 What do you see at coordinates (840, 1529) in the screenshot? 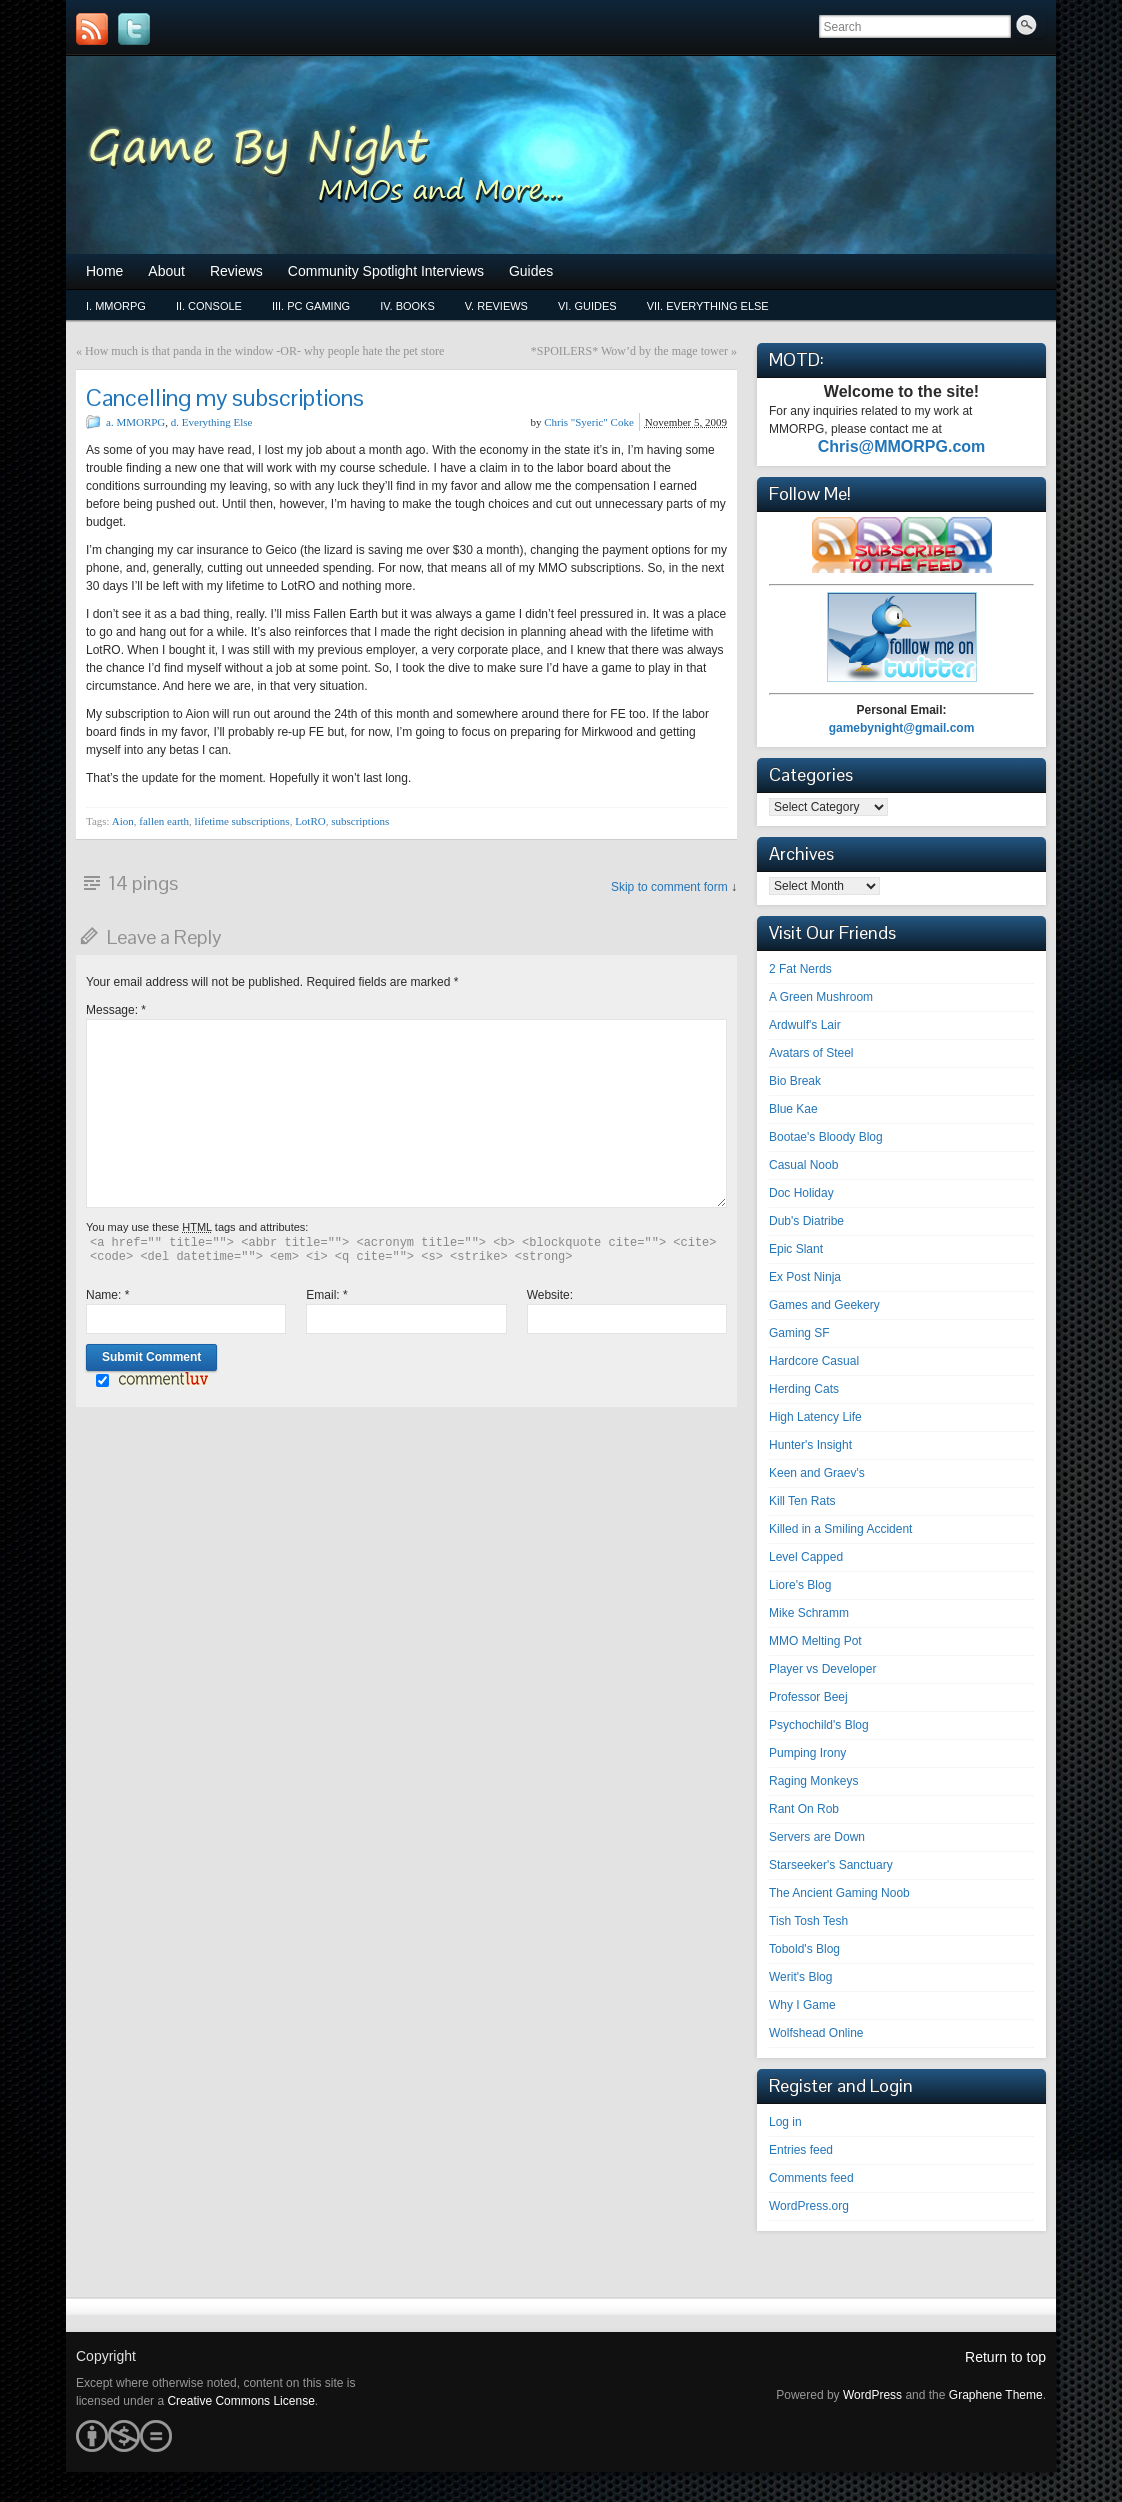
I see `Killed in a Smiling Accident` at bounding box center [840, 1529].